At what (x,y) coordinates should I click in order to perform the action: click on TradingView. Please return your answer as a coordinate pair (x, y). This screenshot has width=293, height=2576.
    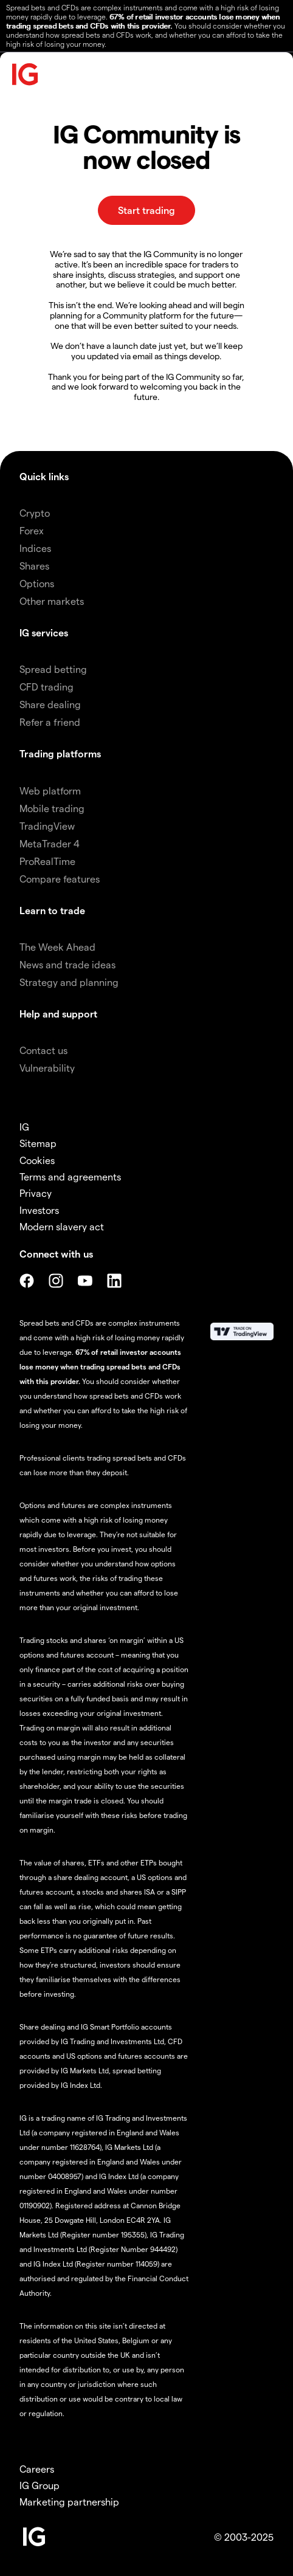
    Looking at the image, I should click on (47, 826).